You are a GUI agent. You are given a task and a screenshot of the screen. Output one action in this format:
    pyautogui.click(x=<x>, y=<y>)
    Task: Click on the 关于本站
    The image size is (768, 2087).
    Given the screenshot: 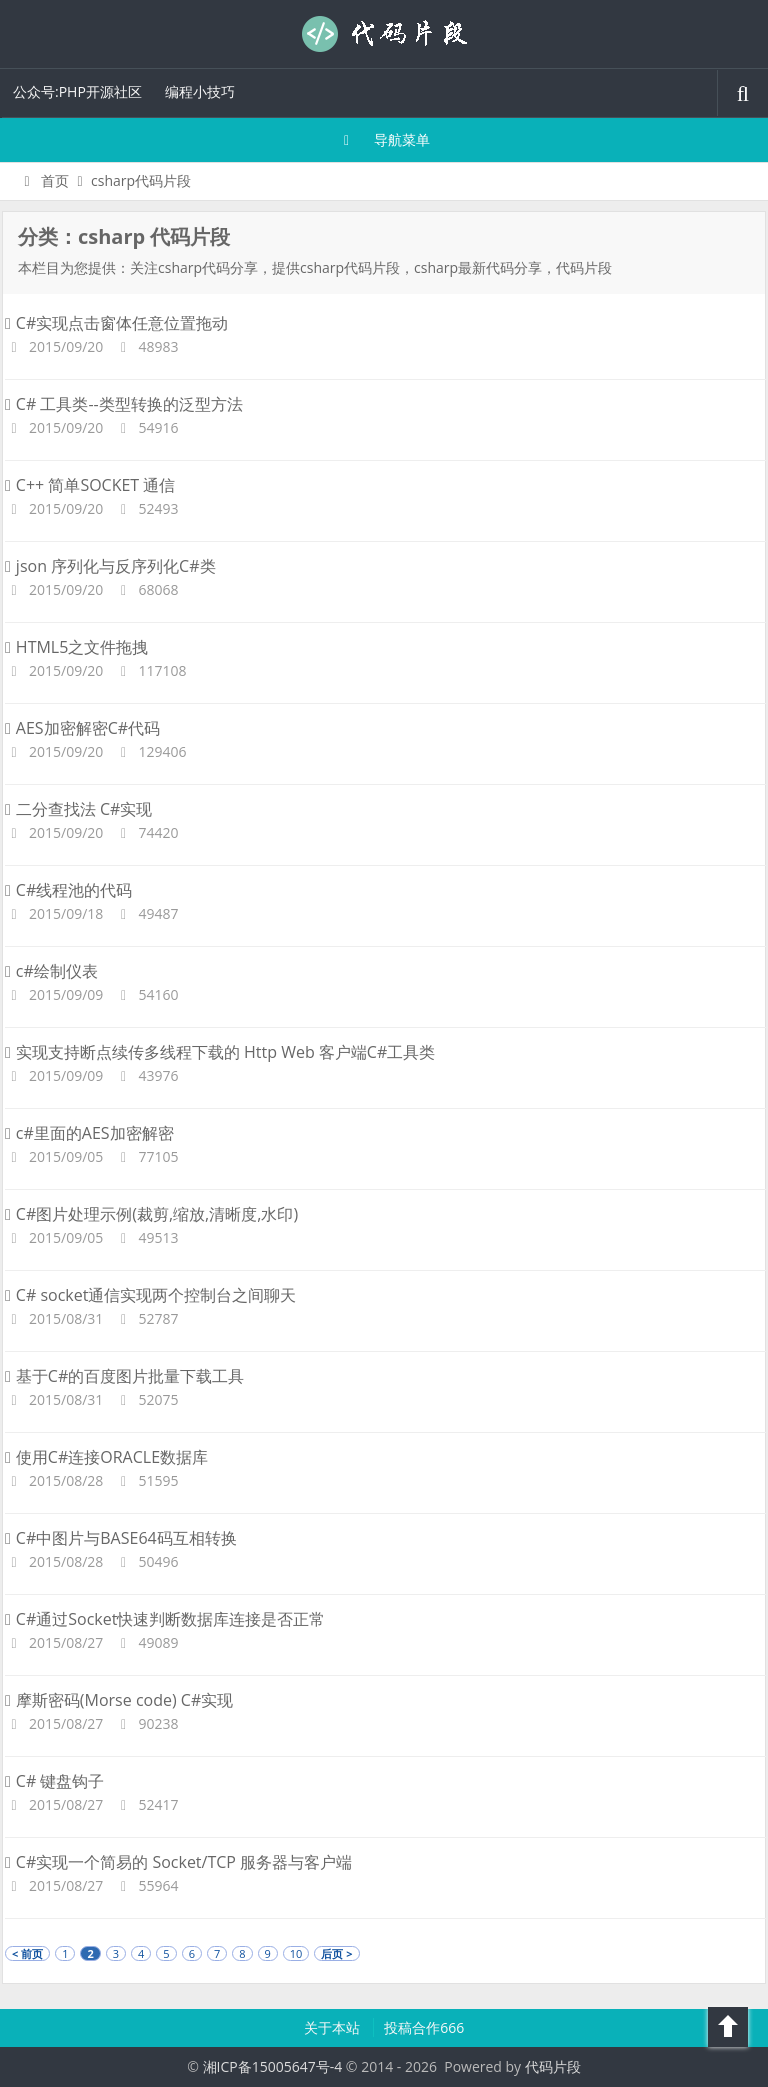 What is the action you would take?
    pyautogui.click(x=334, y=2027)
    